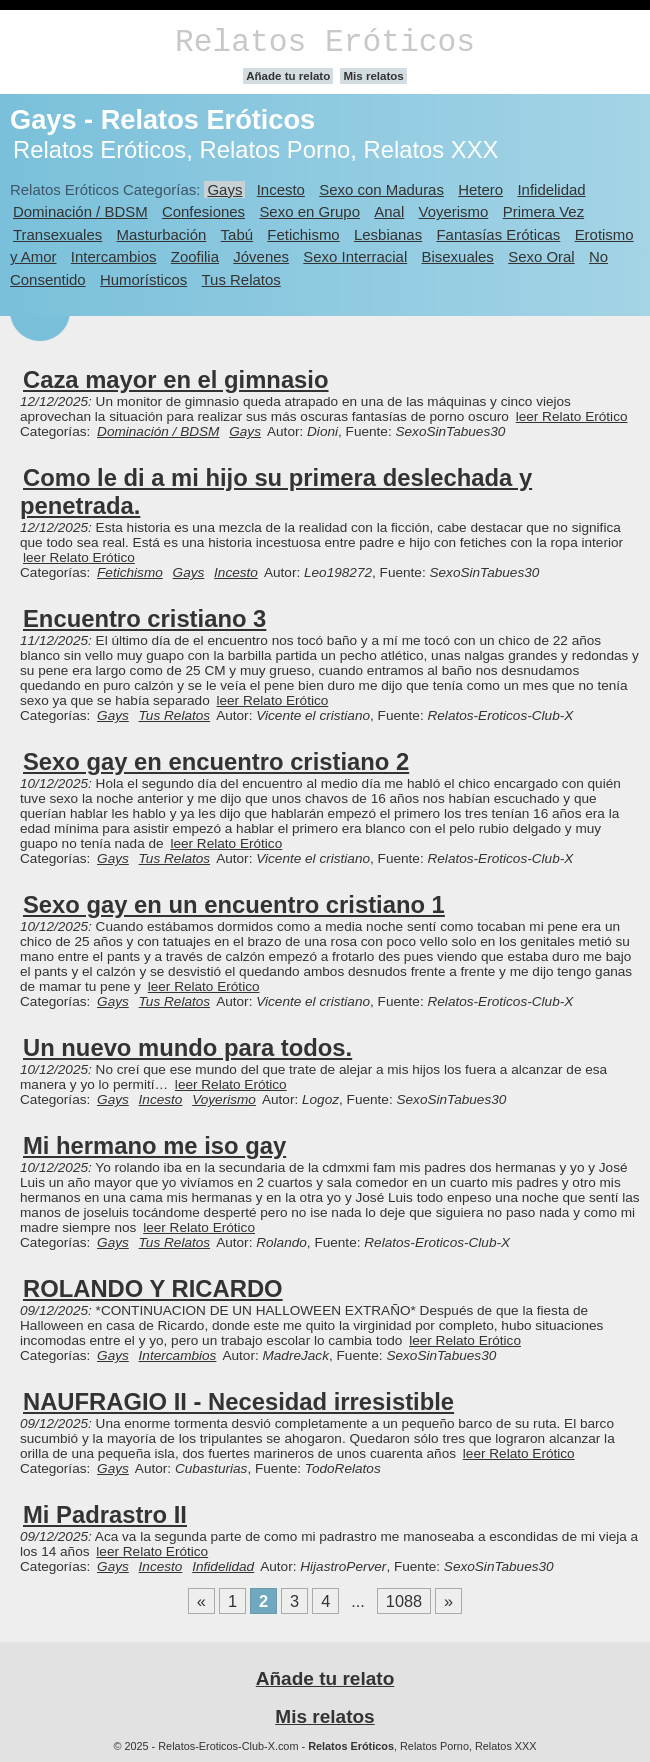 The width and height of the screenshot is (650, 1762). I want to click on Fantasías Eróticas, so click(498, 234).